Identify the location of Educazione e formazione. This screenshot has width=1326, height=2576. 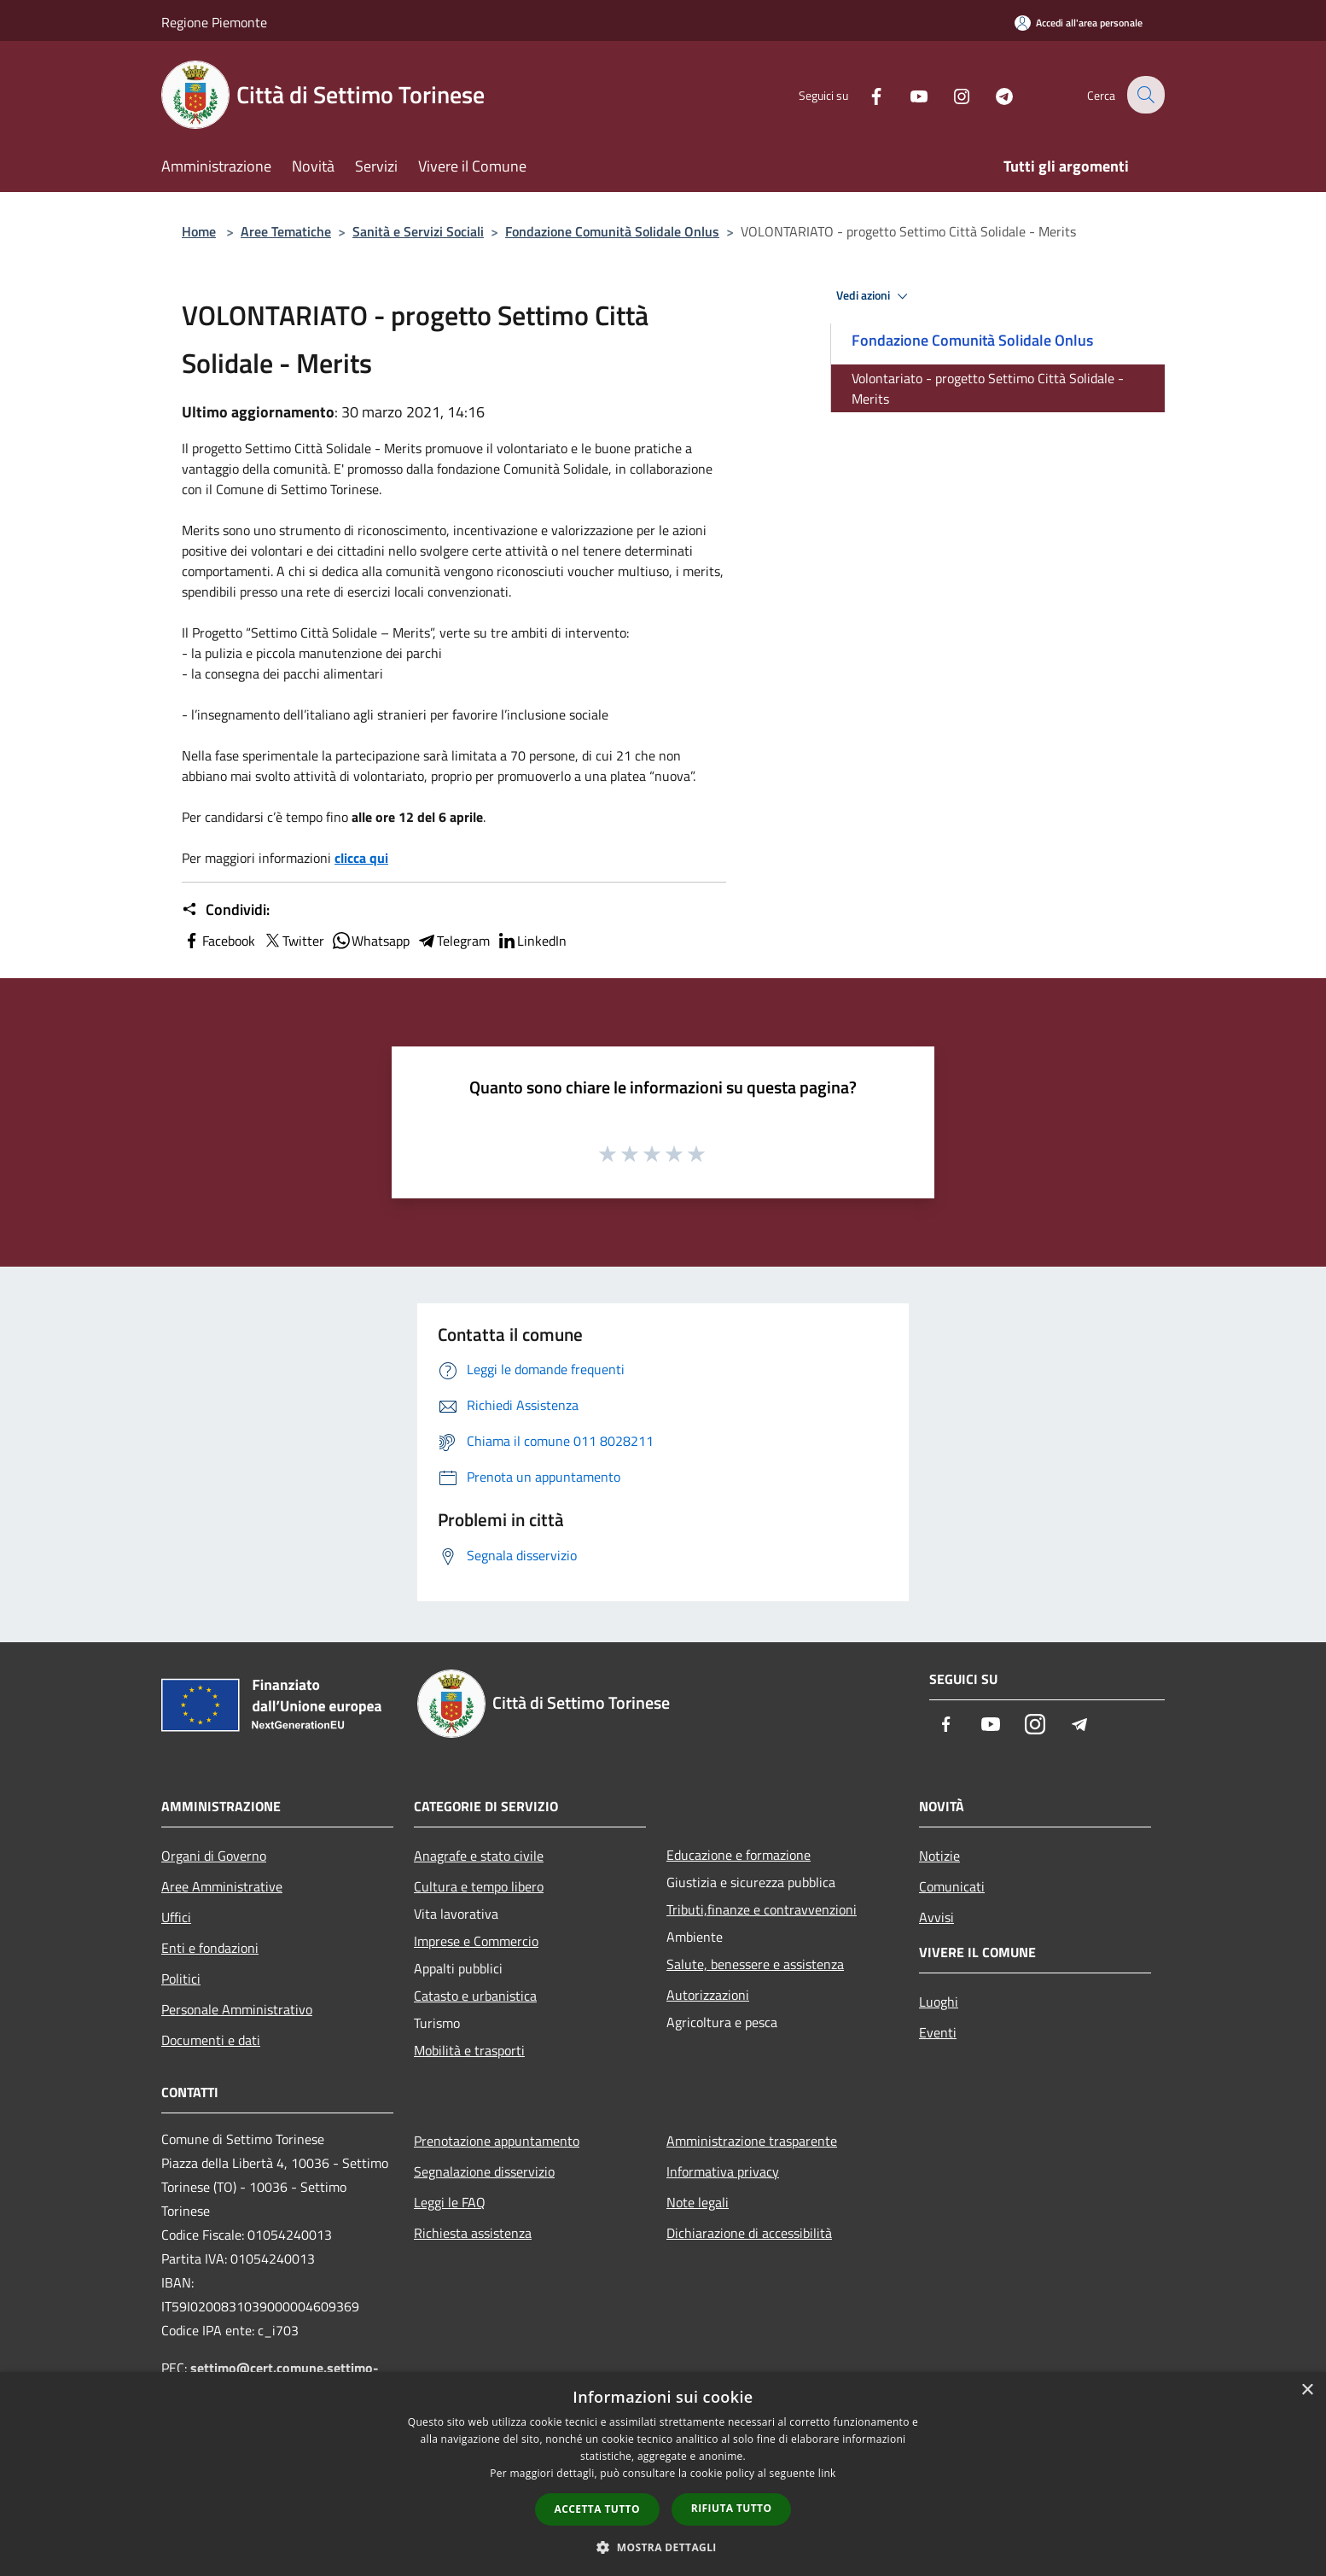
(738, 1855).